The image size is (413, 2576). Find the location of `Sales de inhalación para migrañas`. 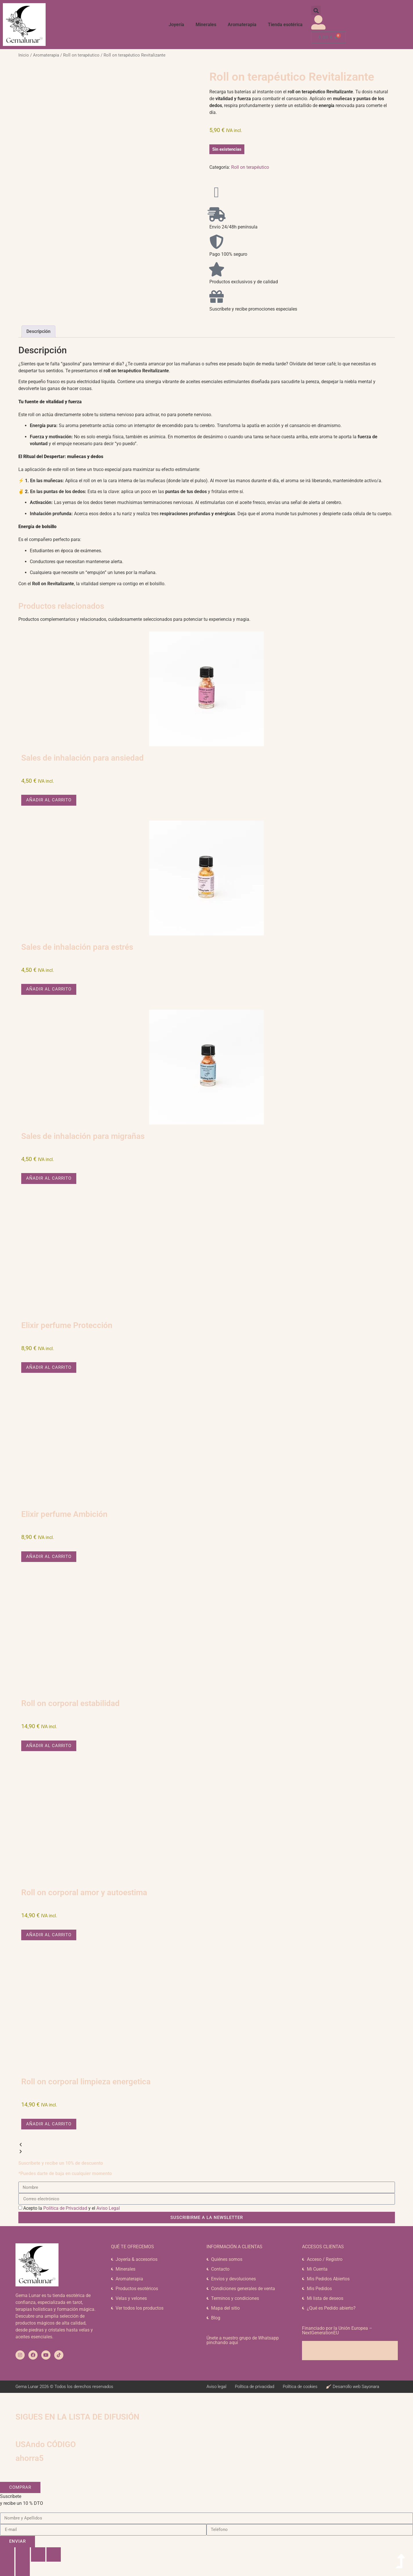

Sales de inhalación para migrañas is located at coordinates (83, 1136).